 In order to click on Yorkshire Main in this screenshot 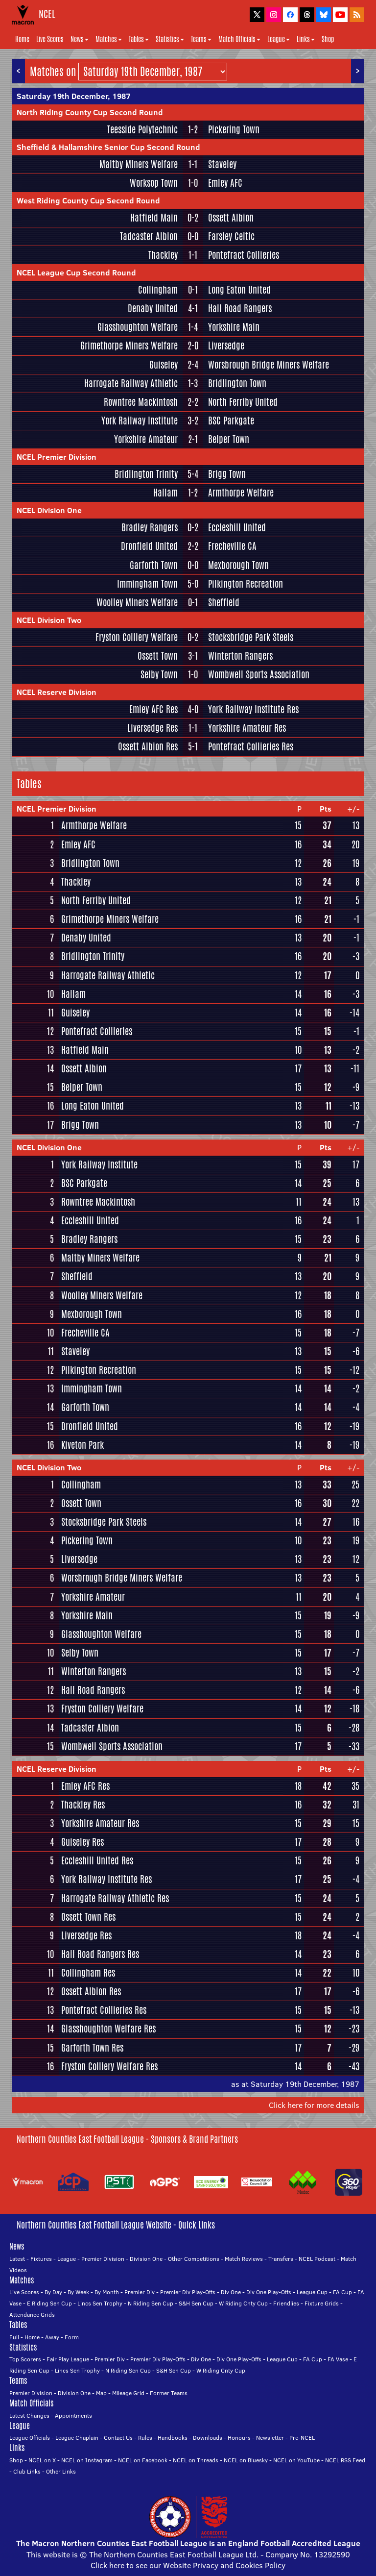, I will do `click(233, 327)`.